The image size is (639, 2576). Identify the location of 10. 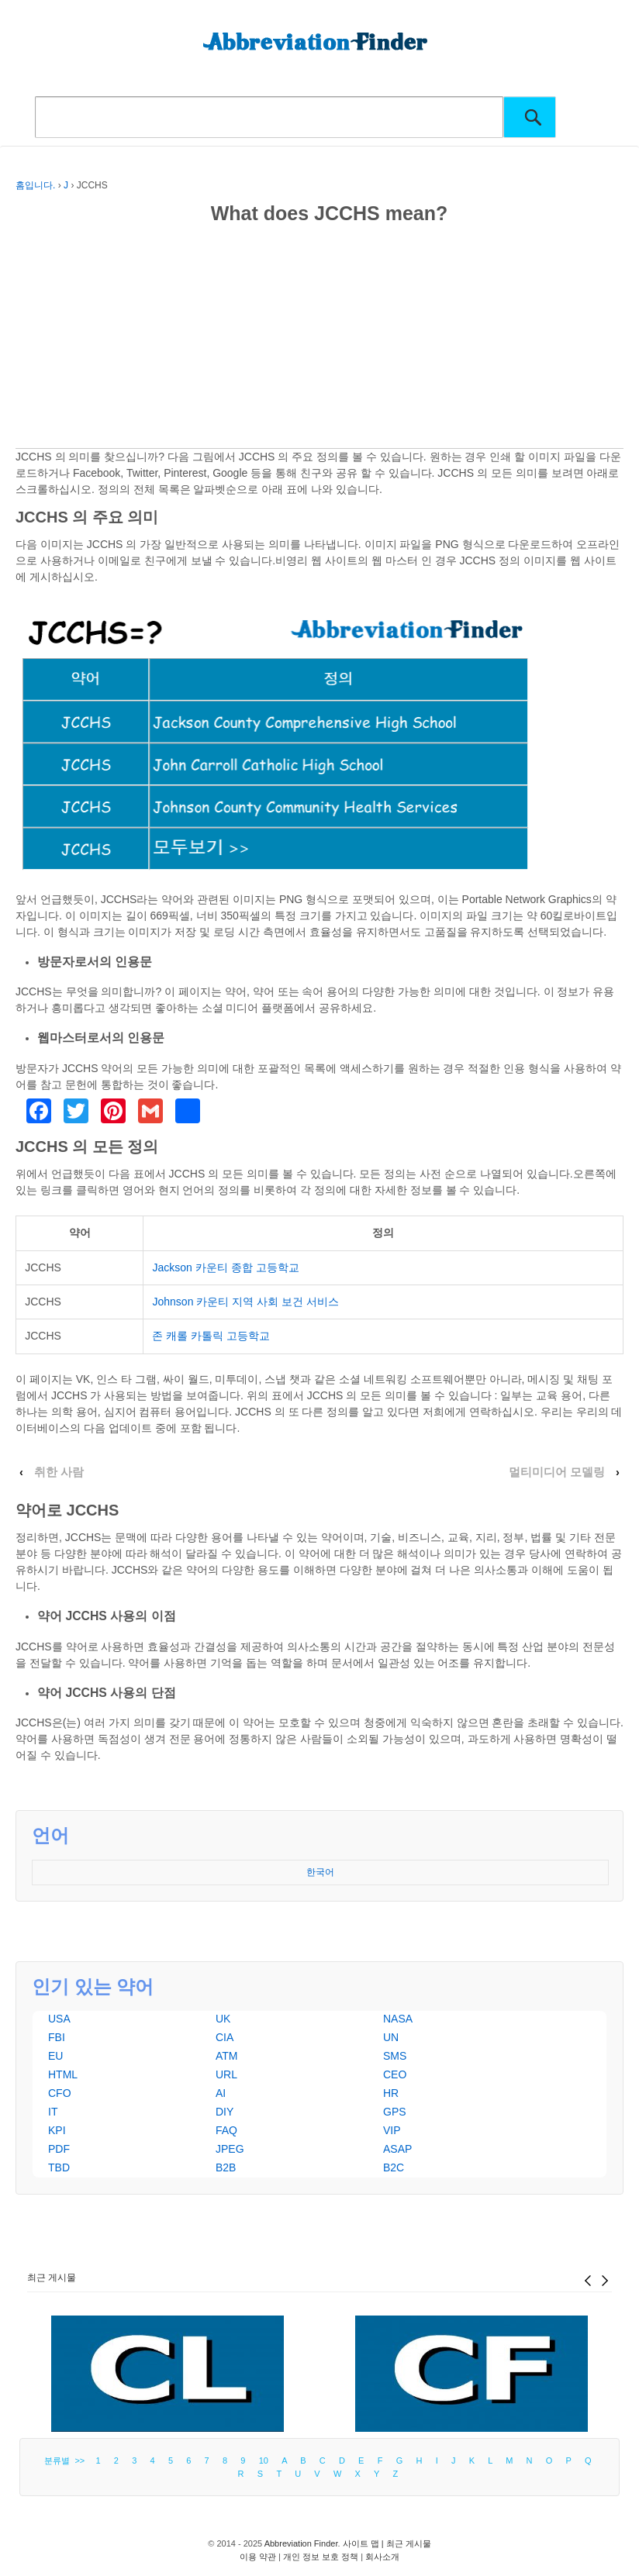
(263, 2460).